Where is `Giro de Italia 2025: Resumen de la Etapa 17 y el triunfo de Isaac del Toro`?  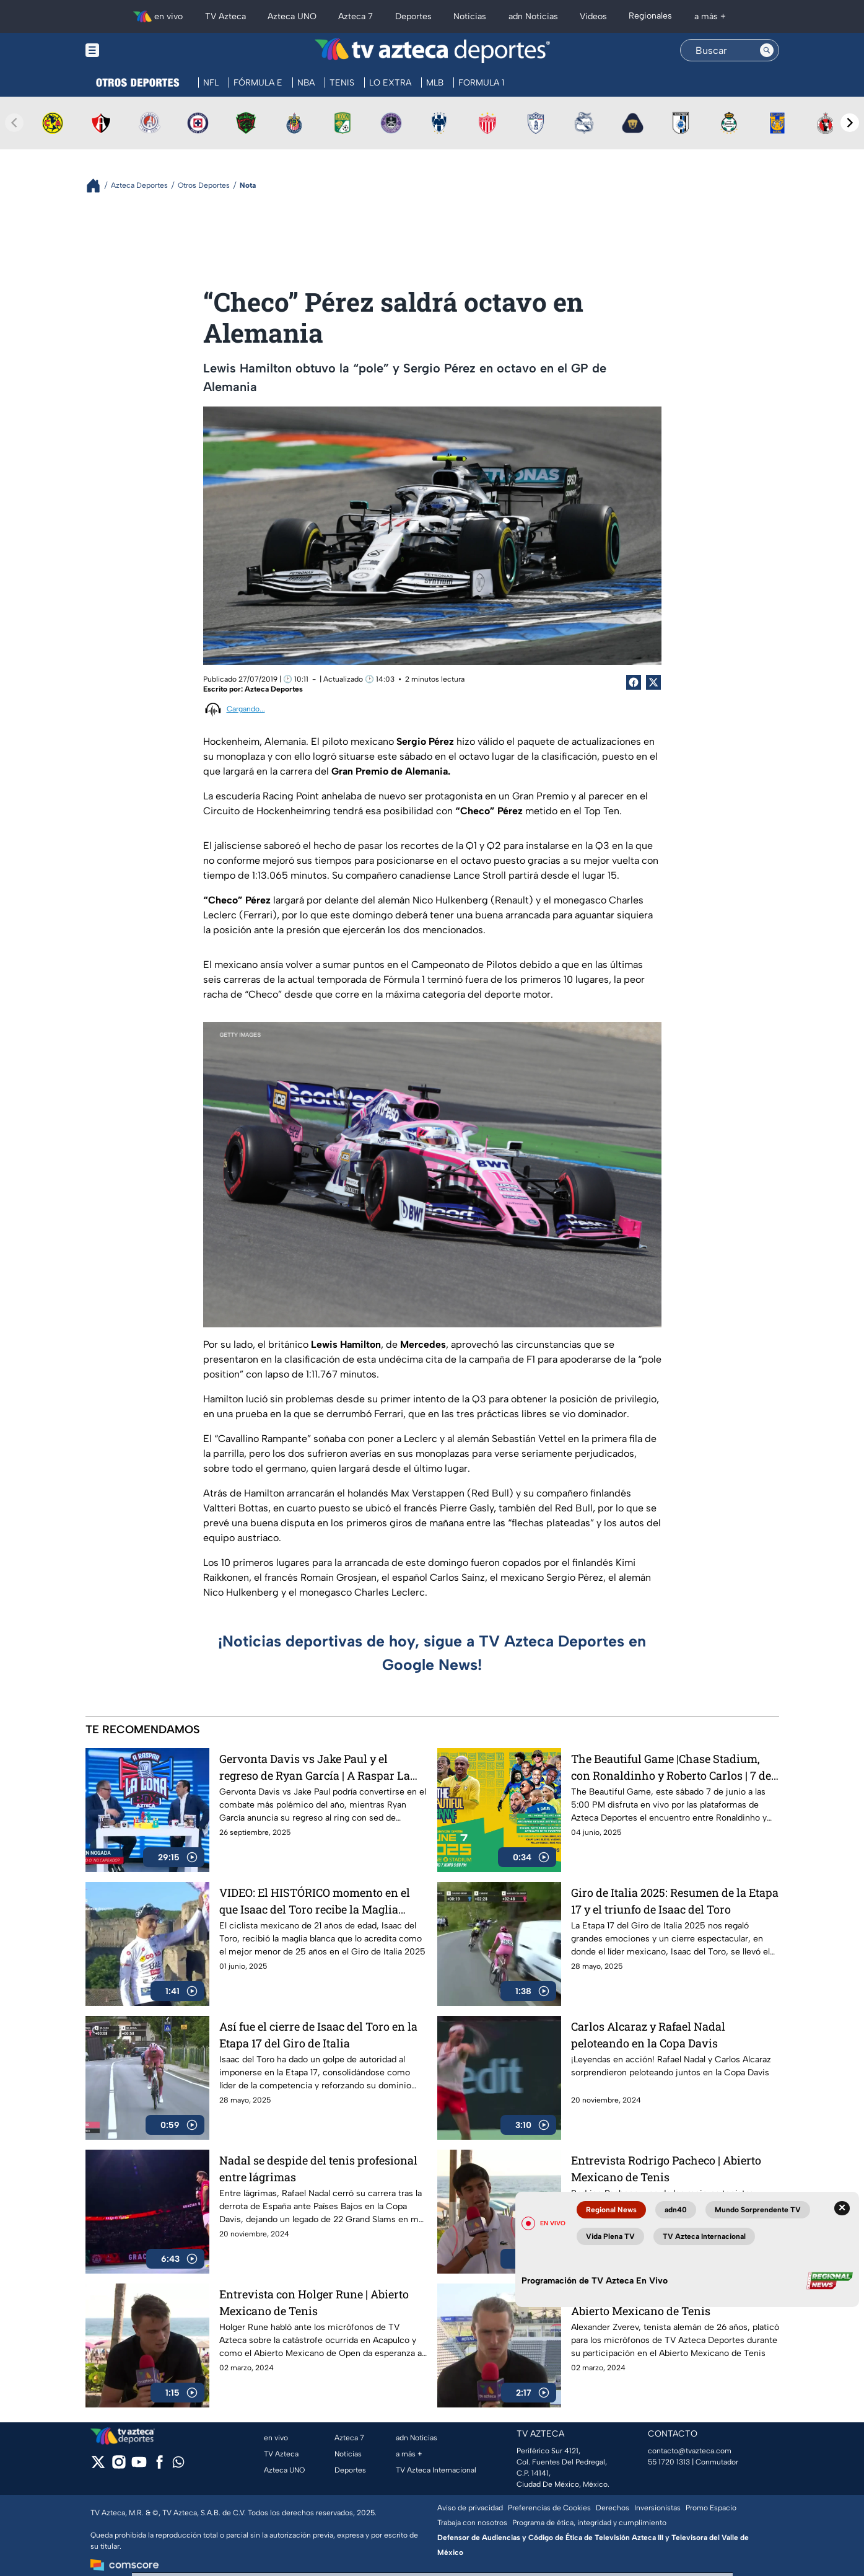
Giro de Italia 2025: Resumen de la Etapa 17 y el triunfo de Isaac del Toro is located at coordinates (675, 1901).